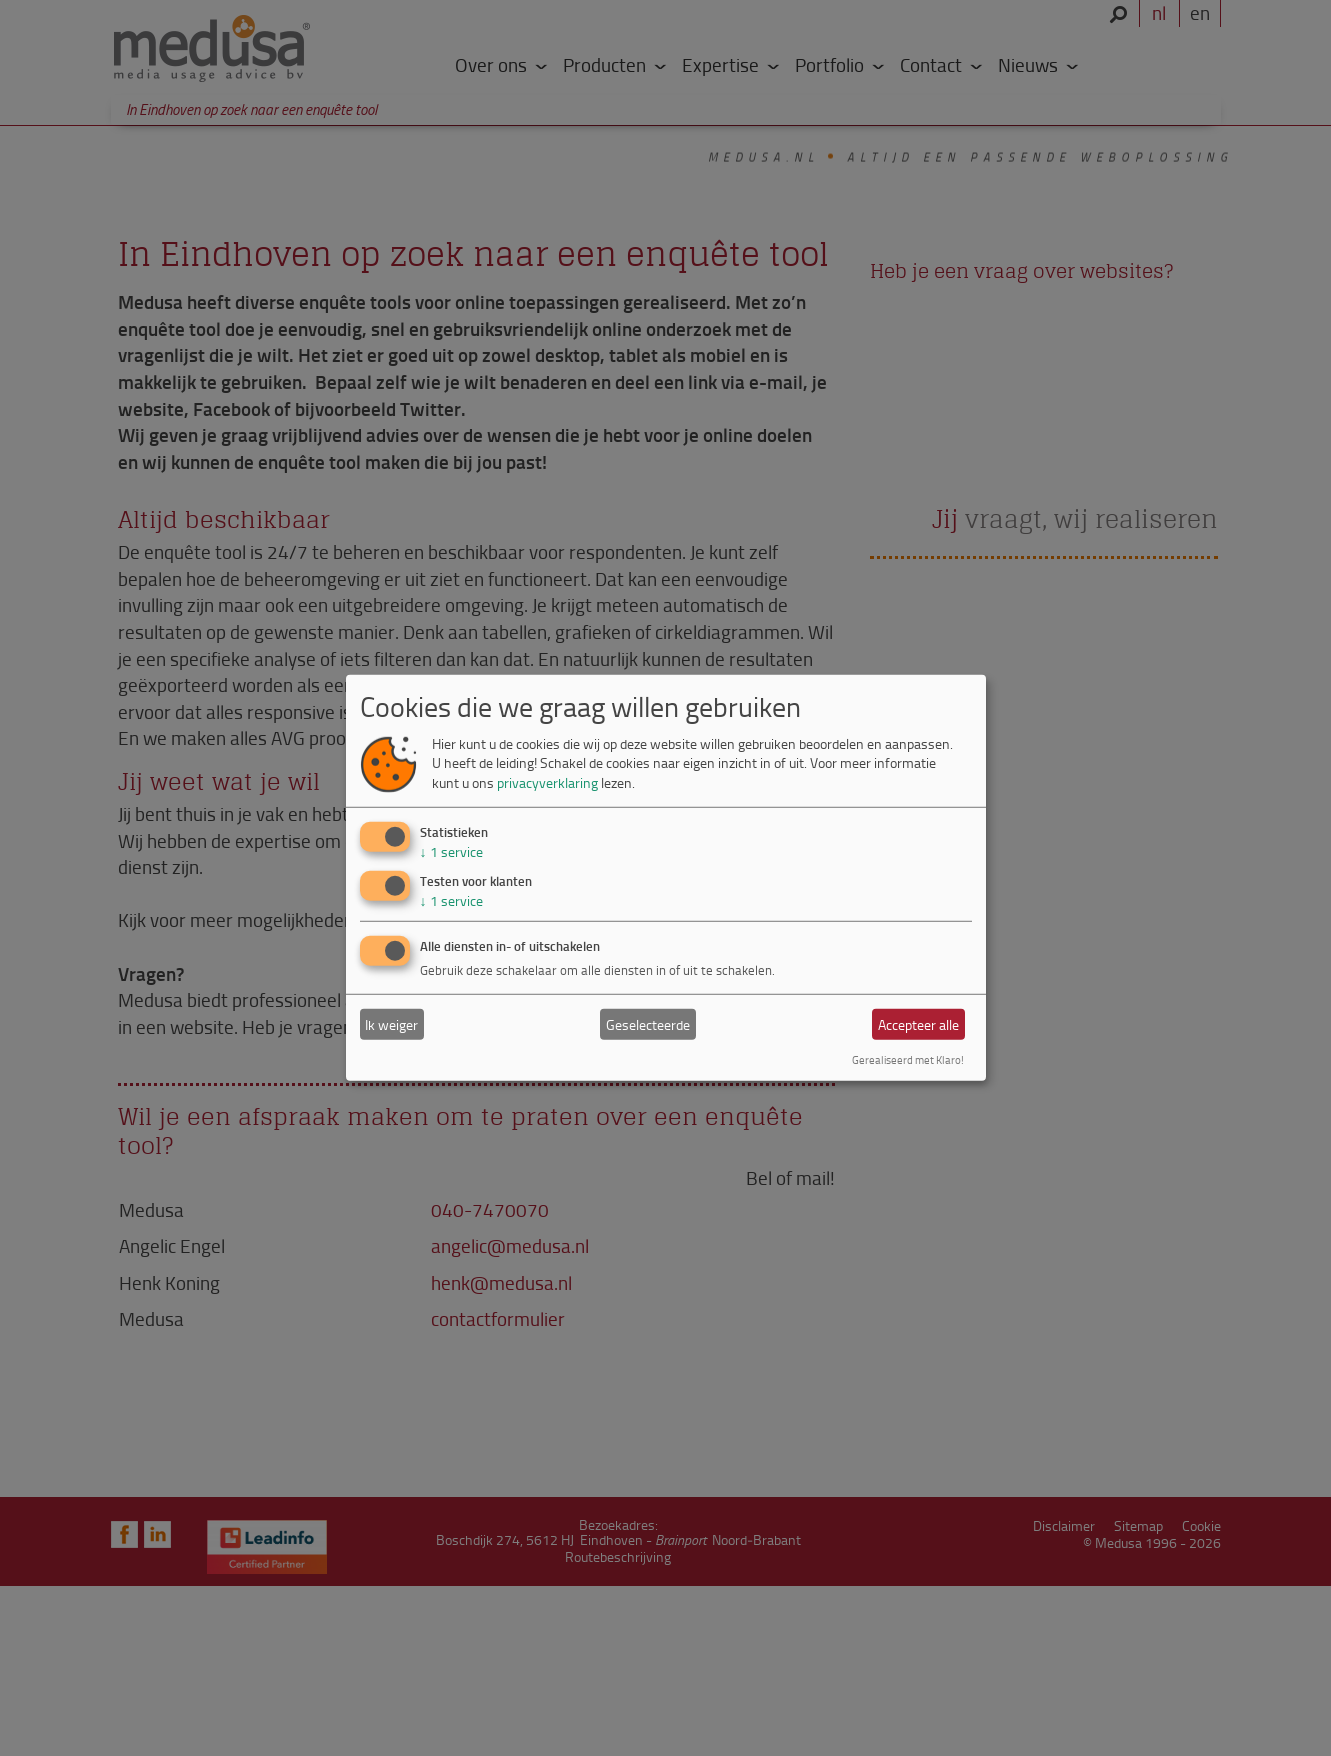 The height and width of the screenshot is (1756, 1331). I want to click on Ik weiger, so click(391, 1024).